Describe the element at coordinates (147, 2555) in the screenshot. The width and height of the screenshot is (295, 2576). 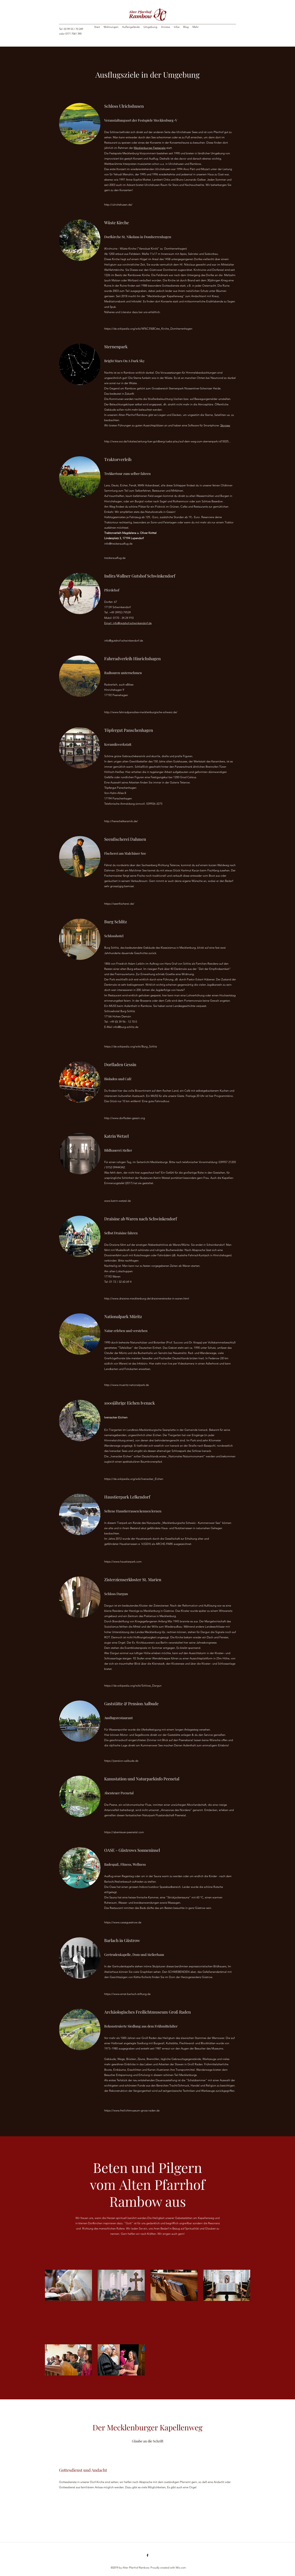
I see `[Facebook]` at that location.